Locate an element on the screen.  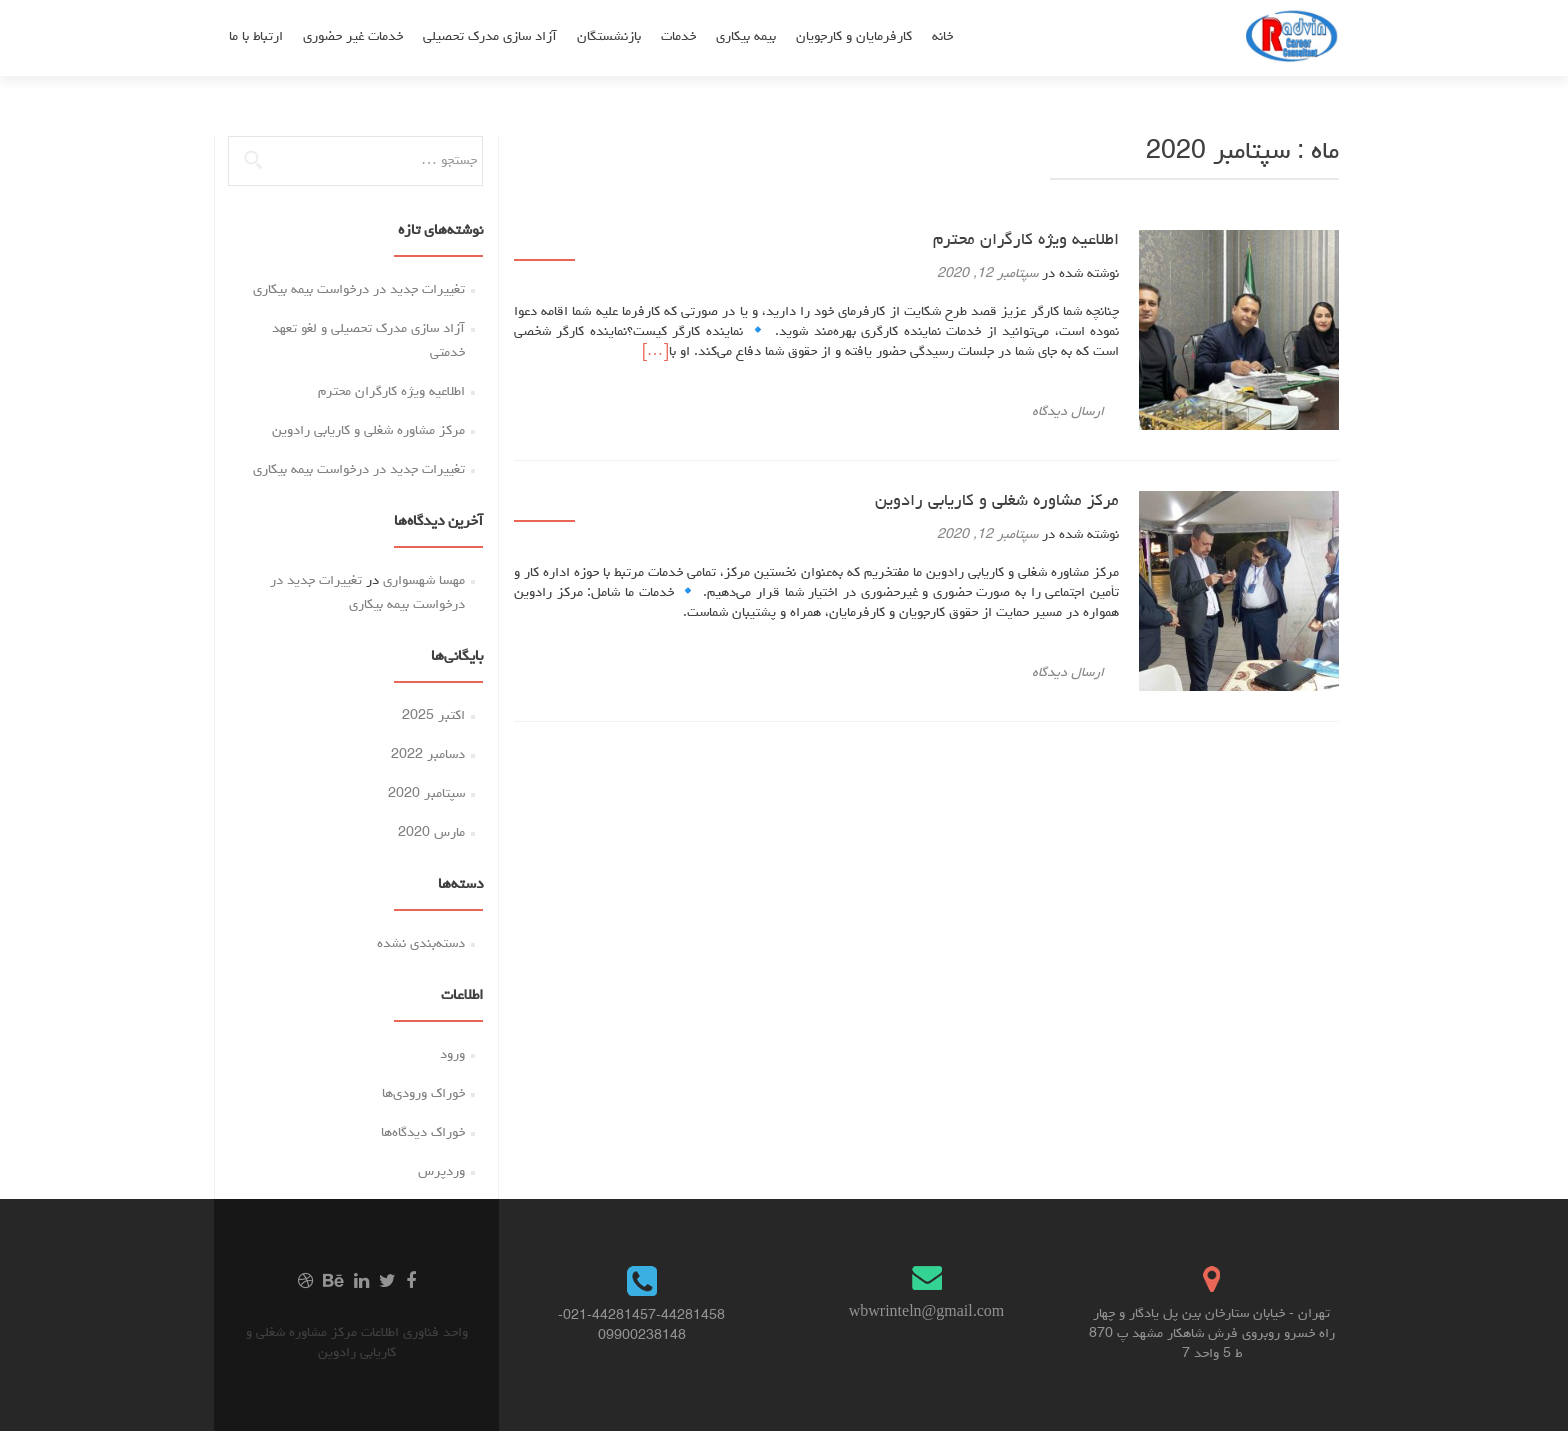
خوراک ورودی‌ها is located at coordinates (423, 1094).